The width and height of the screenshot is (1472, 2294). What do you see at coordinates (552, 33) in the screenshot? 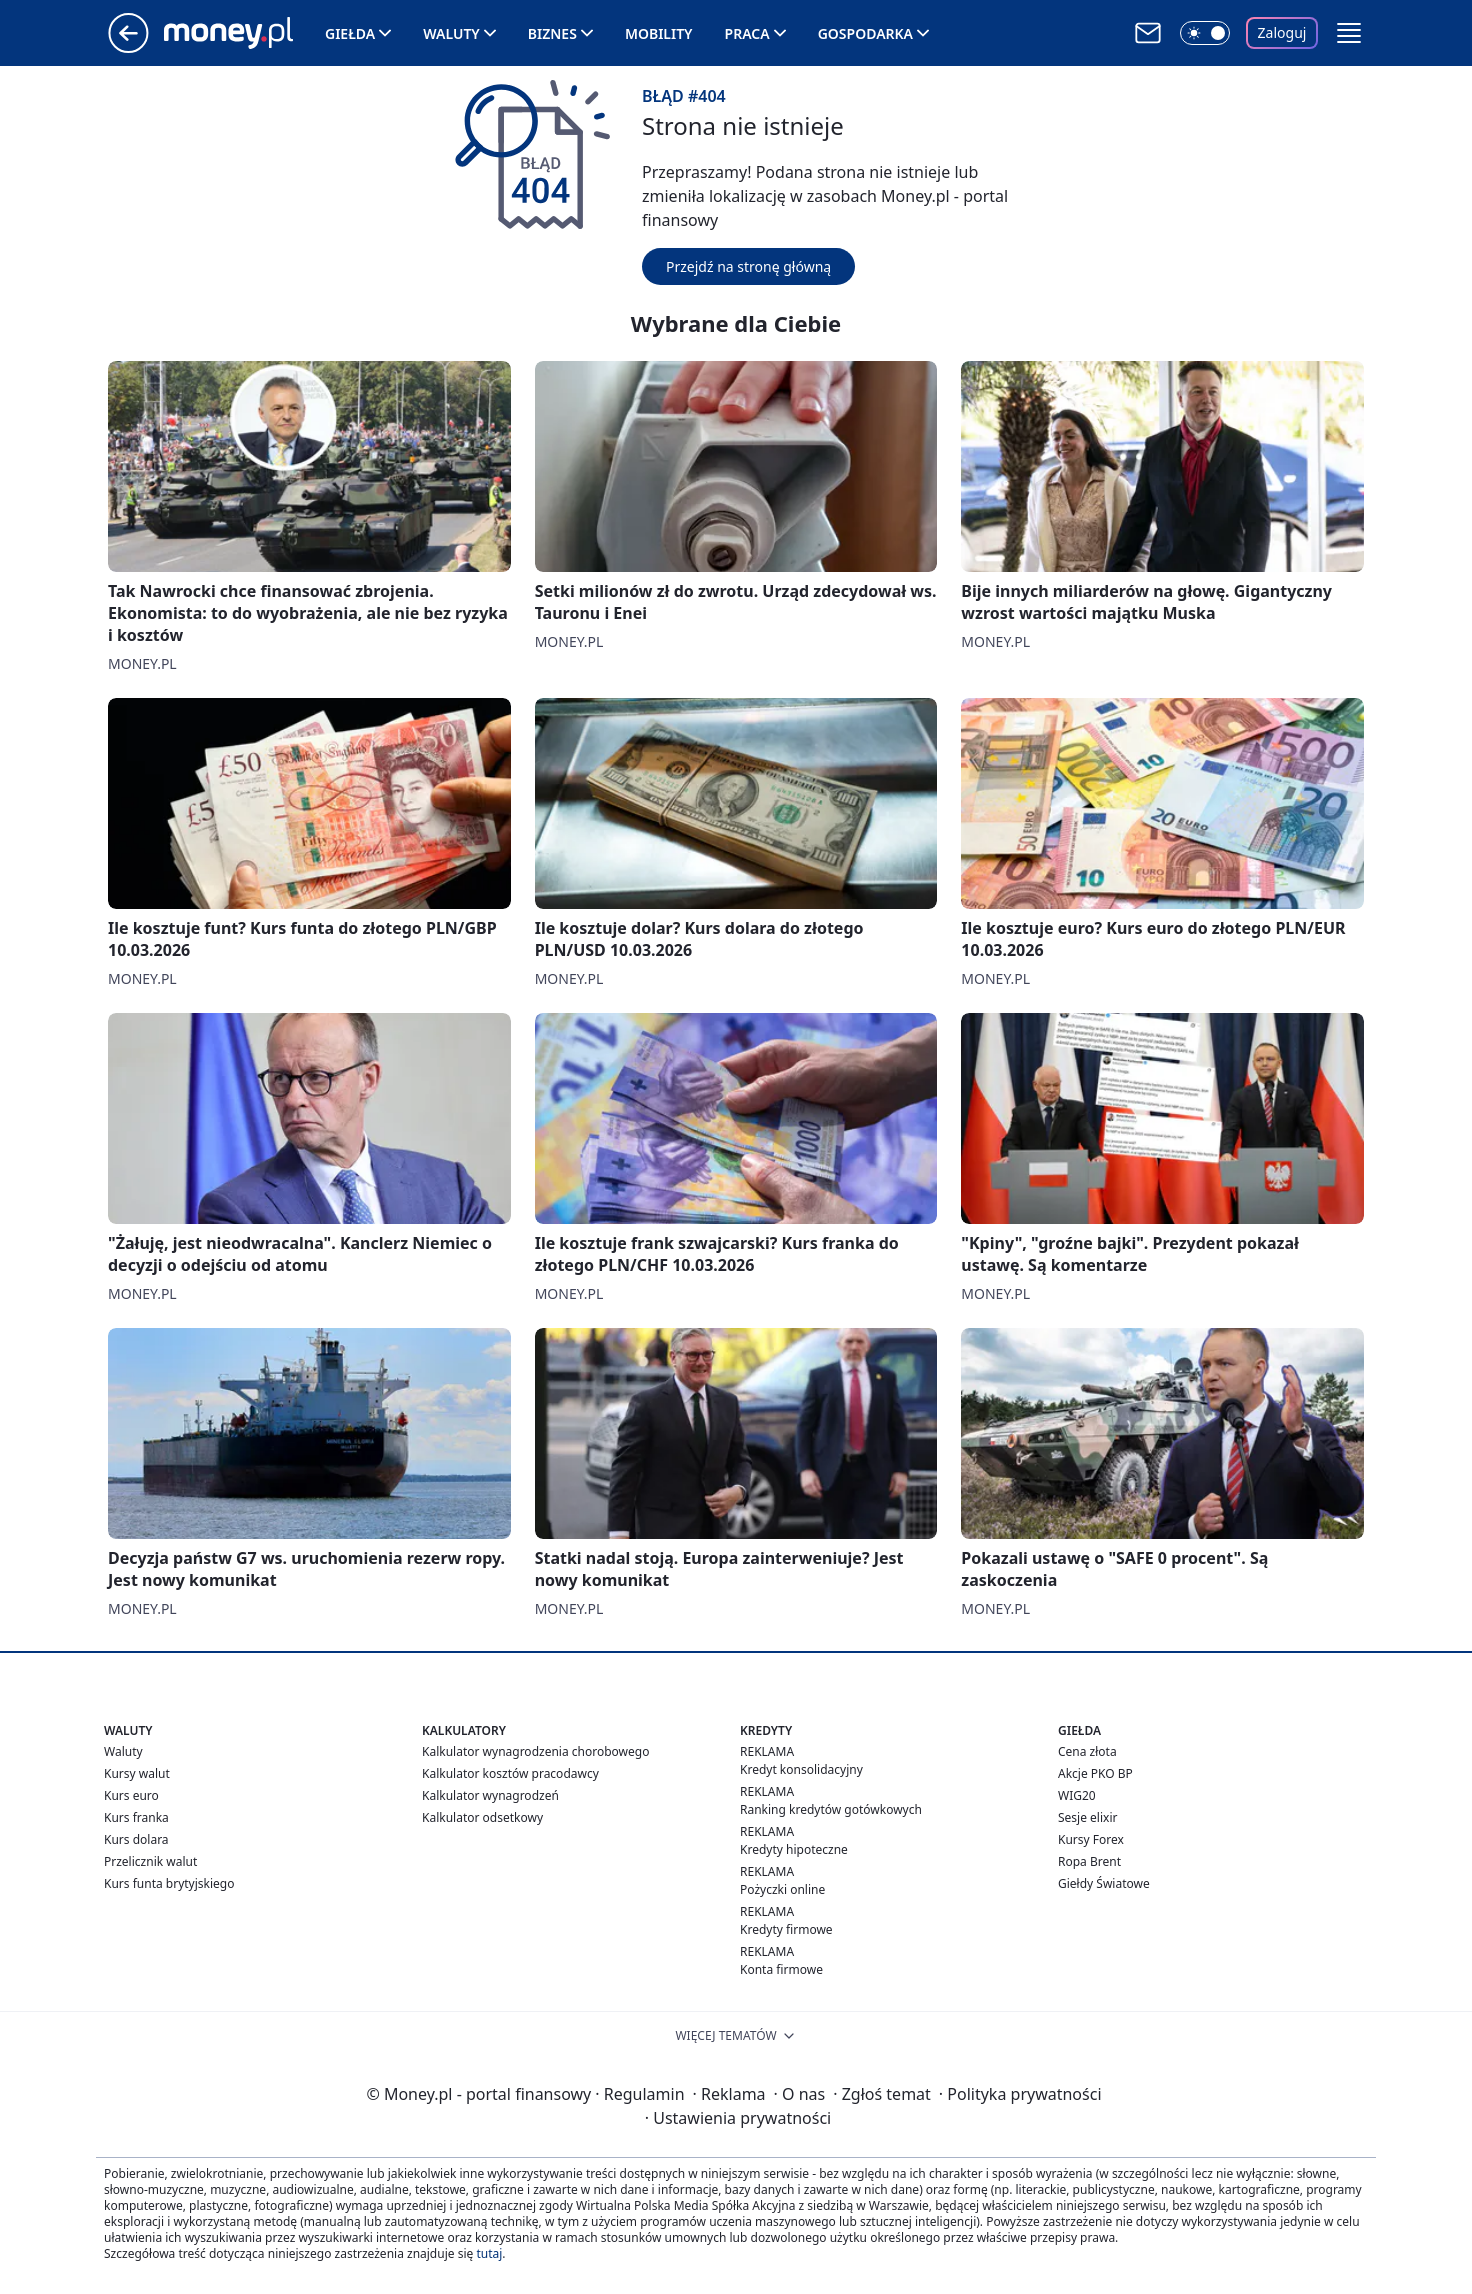
I see `Biznes` at bounding box center [552, 33].